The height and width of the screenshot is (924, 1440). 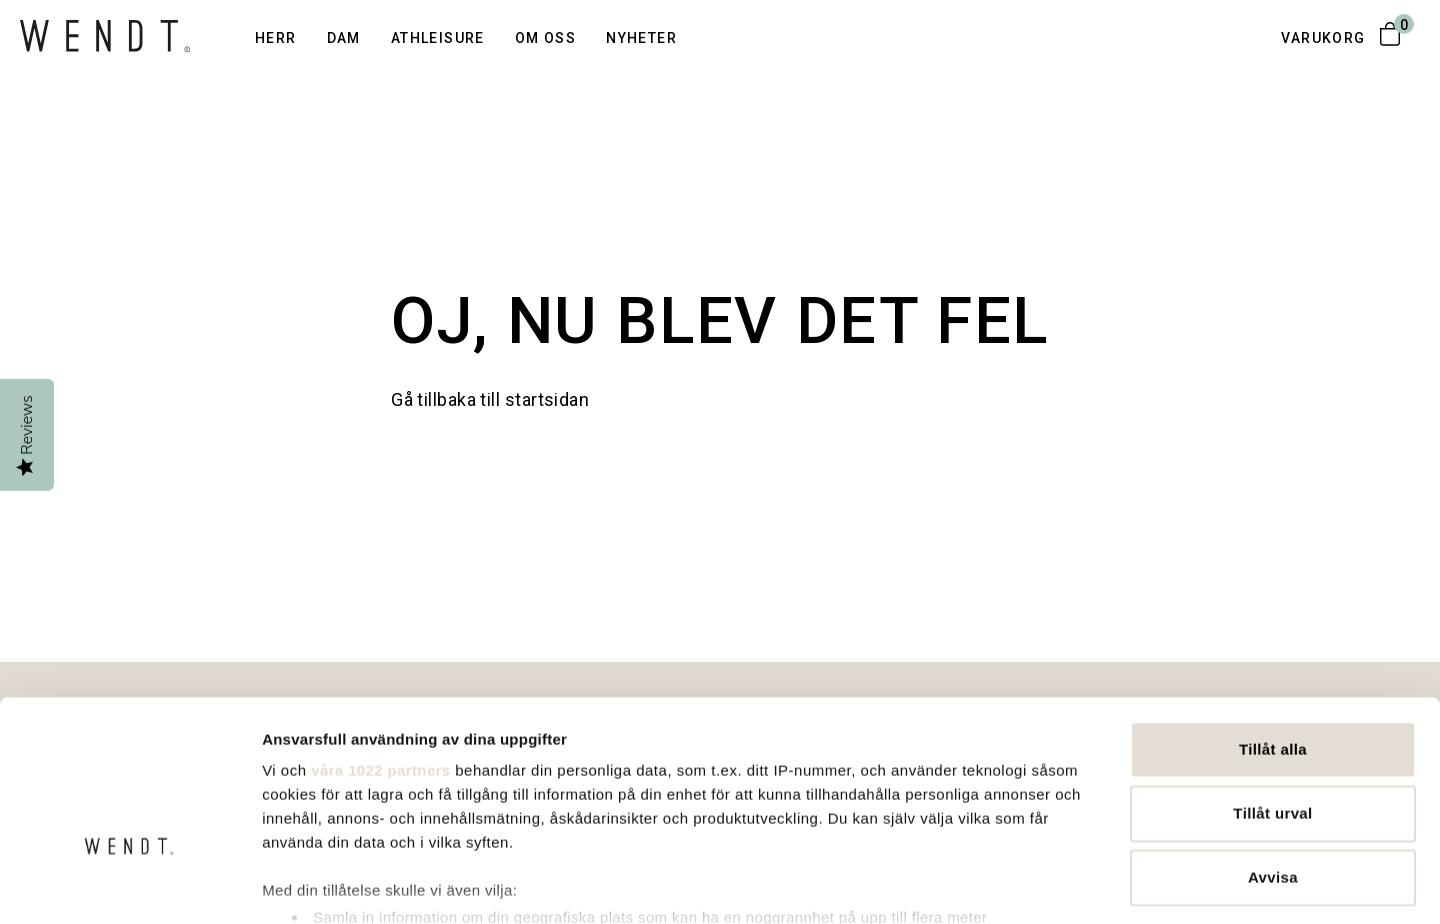 What do you see at coordinates (1088, 884) in the screenshot?
I see `Visa detaljer` at bounding box center [1088, 884].